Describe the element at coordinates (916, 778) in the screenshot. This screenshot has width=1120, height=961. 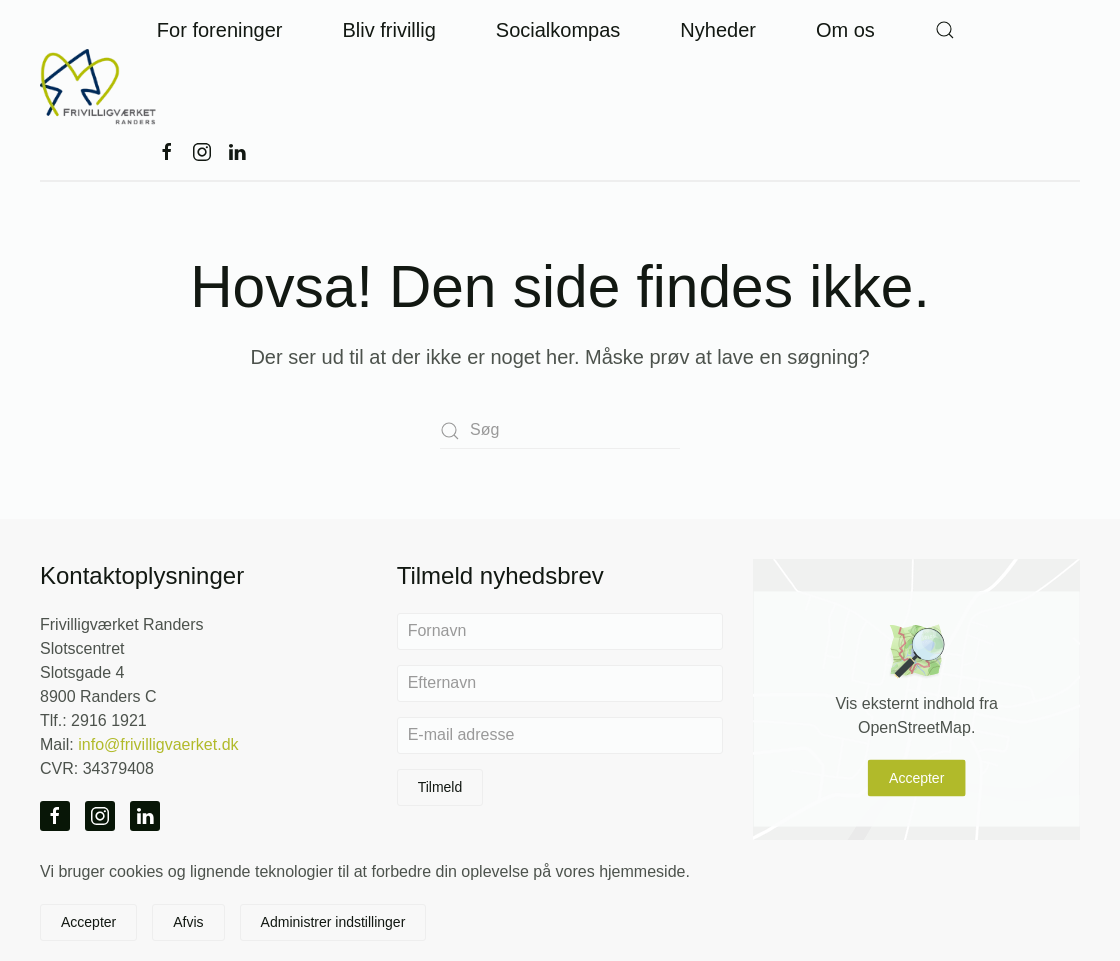
I see `Accepter` at that location.